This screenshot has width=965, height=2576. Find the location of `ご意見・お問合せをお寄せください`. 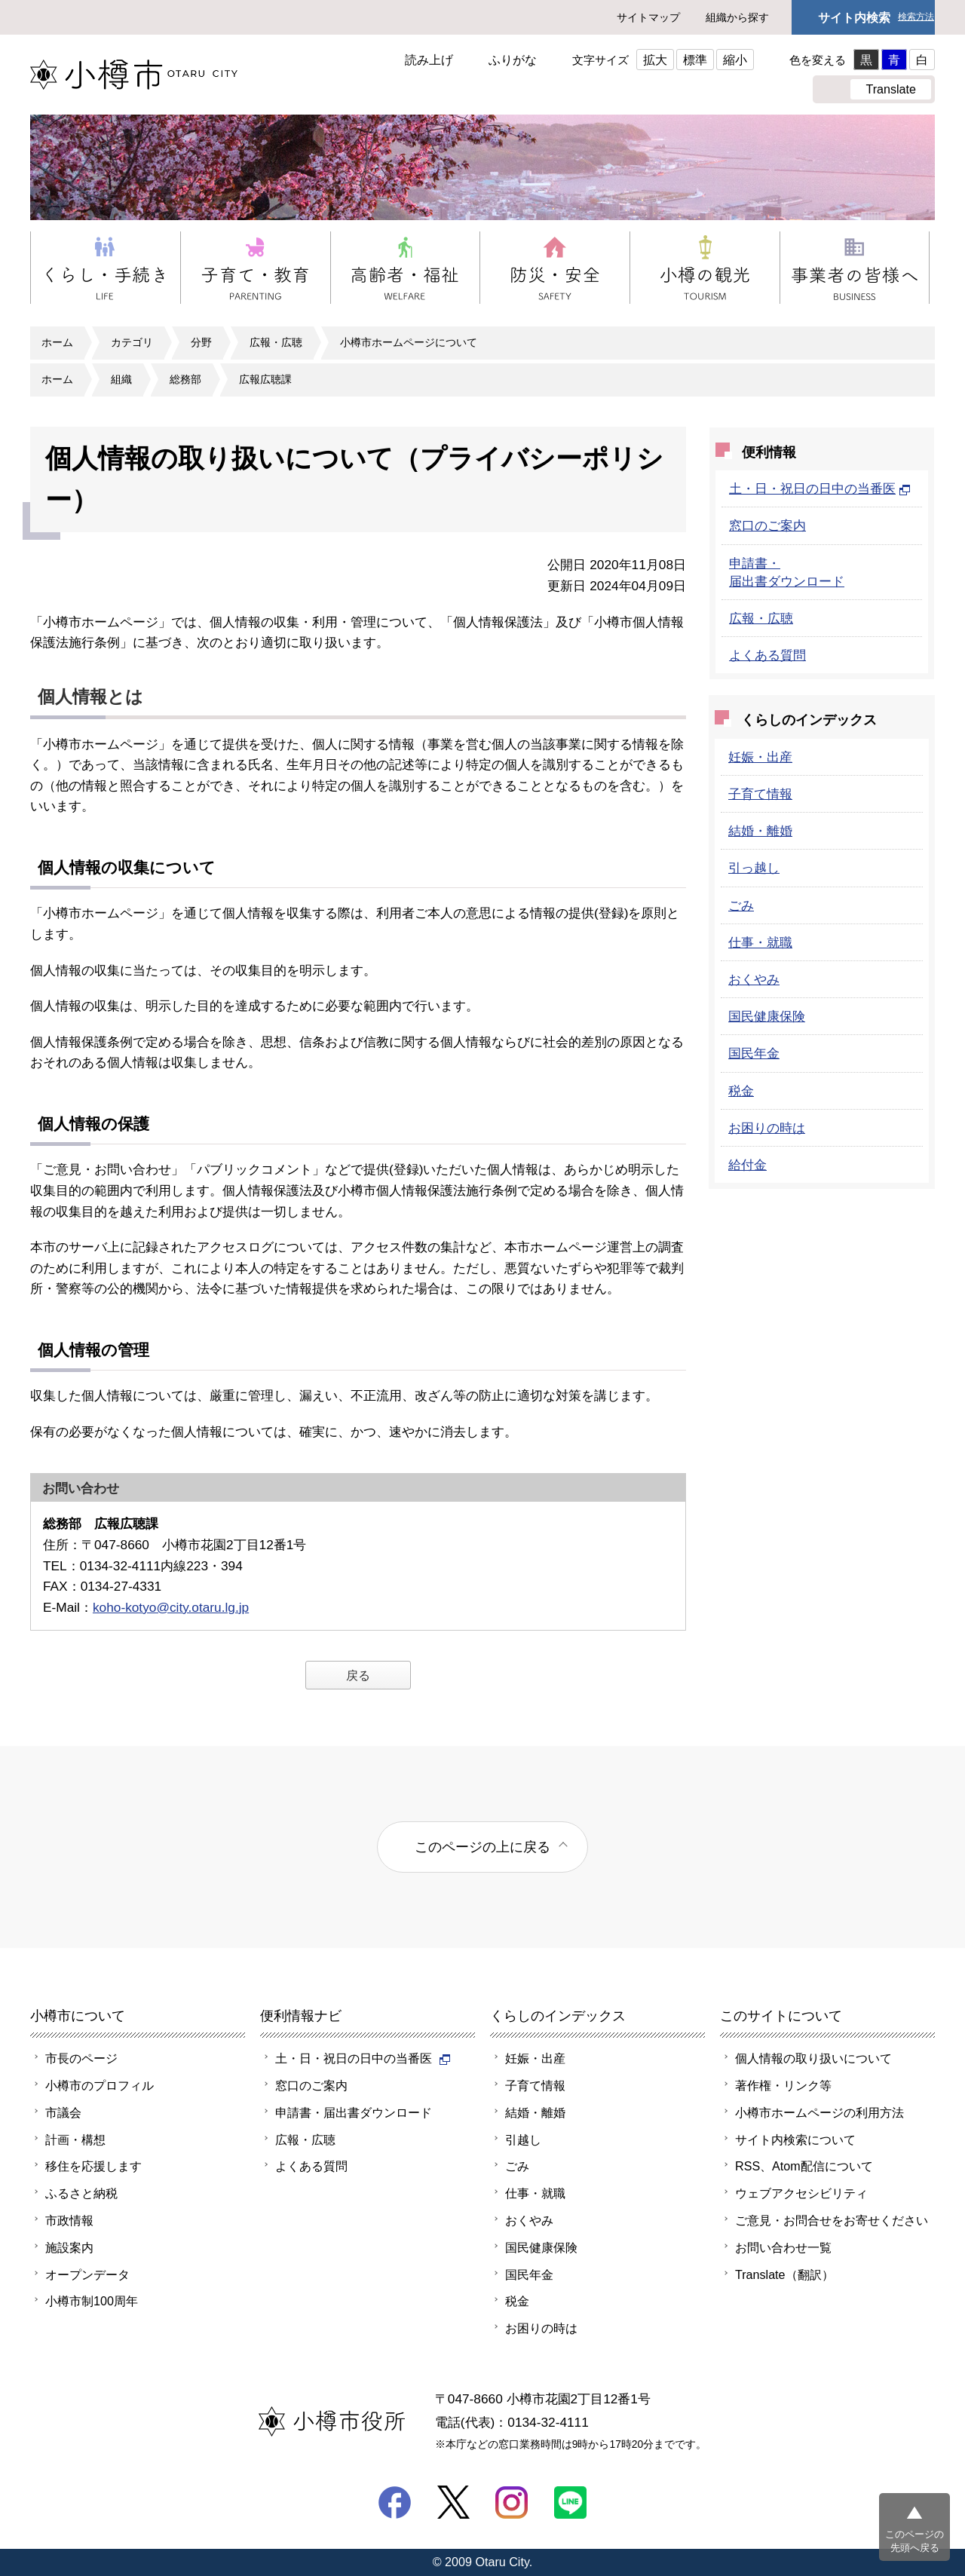

ご意見・お問合せをお寄せください is located at coordinates (831, 2220).